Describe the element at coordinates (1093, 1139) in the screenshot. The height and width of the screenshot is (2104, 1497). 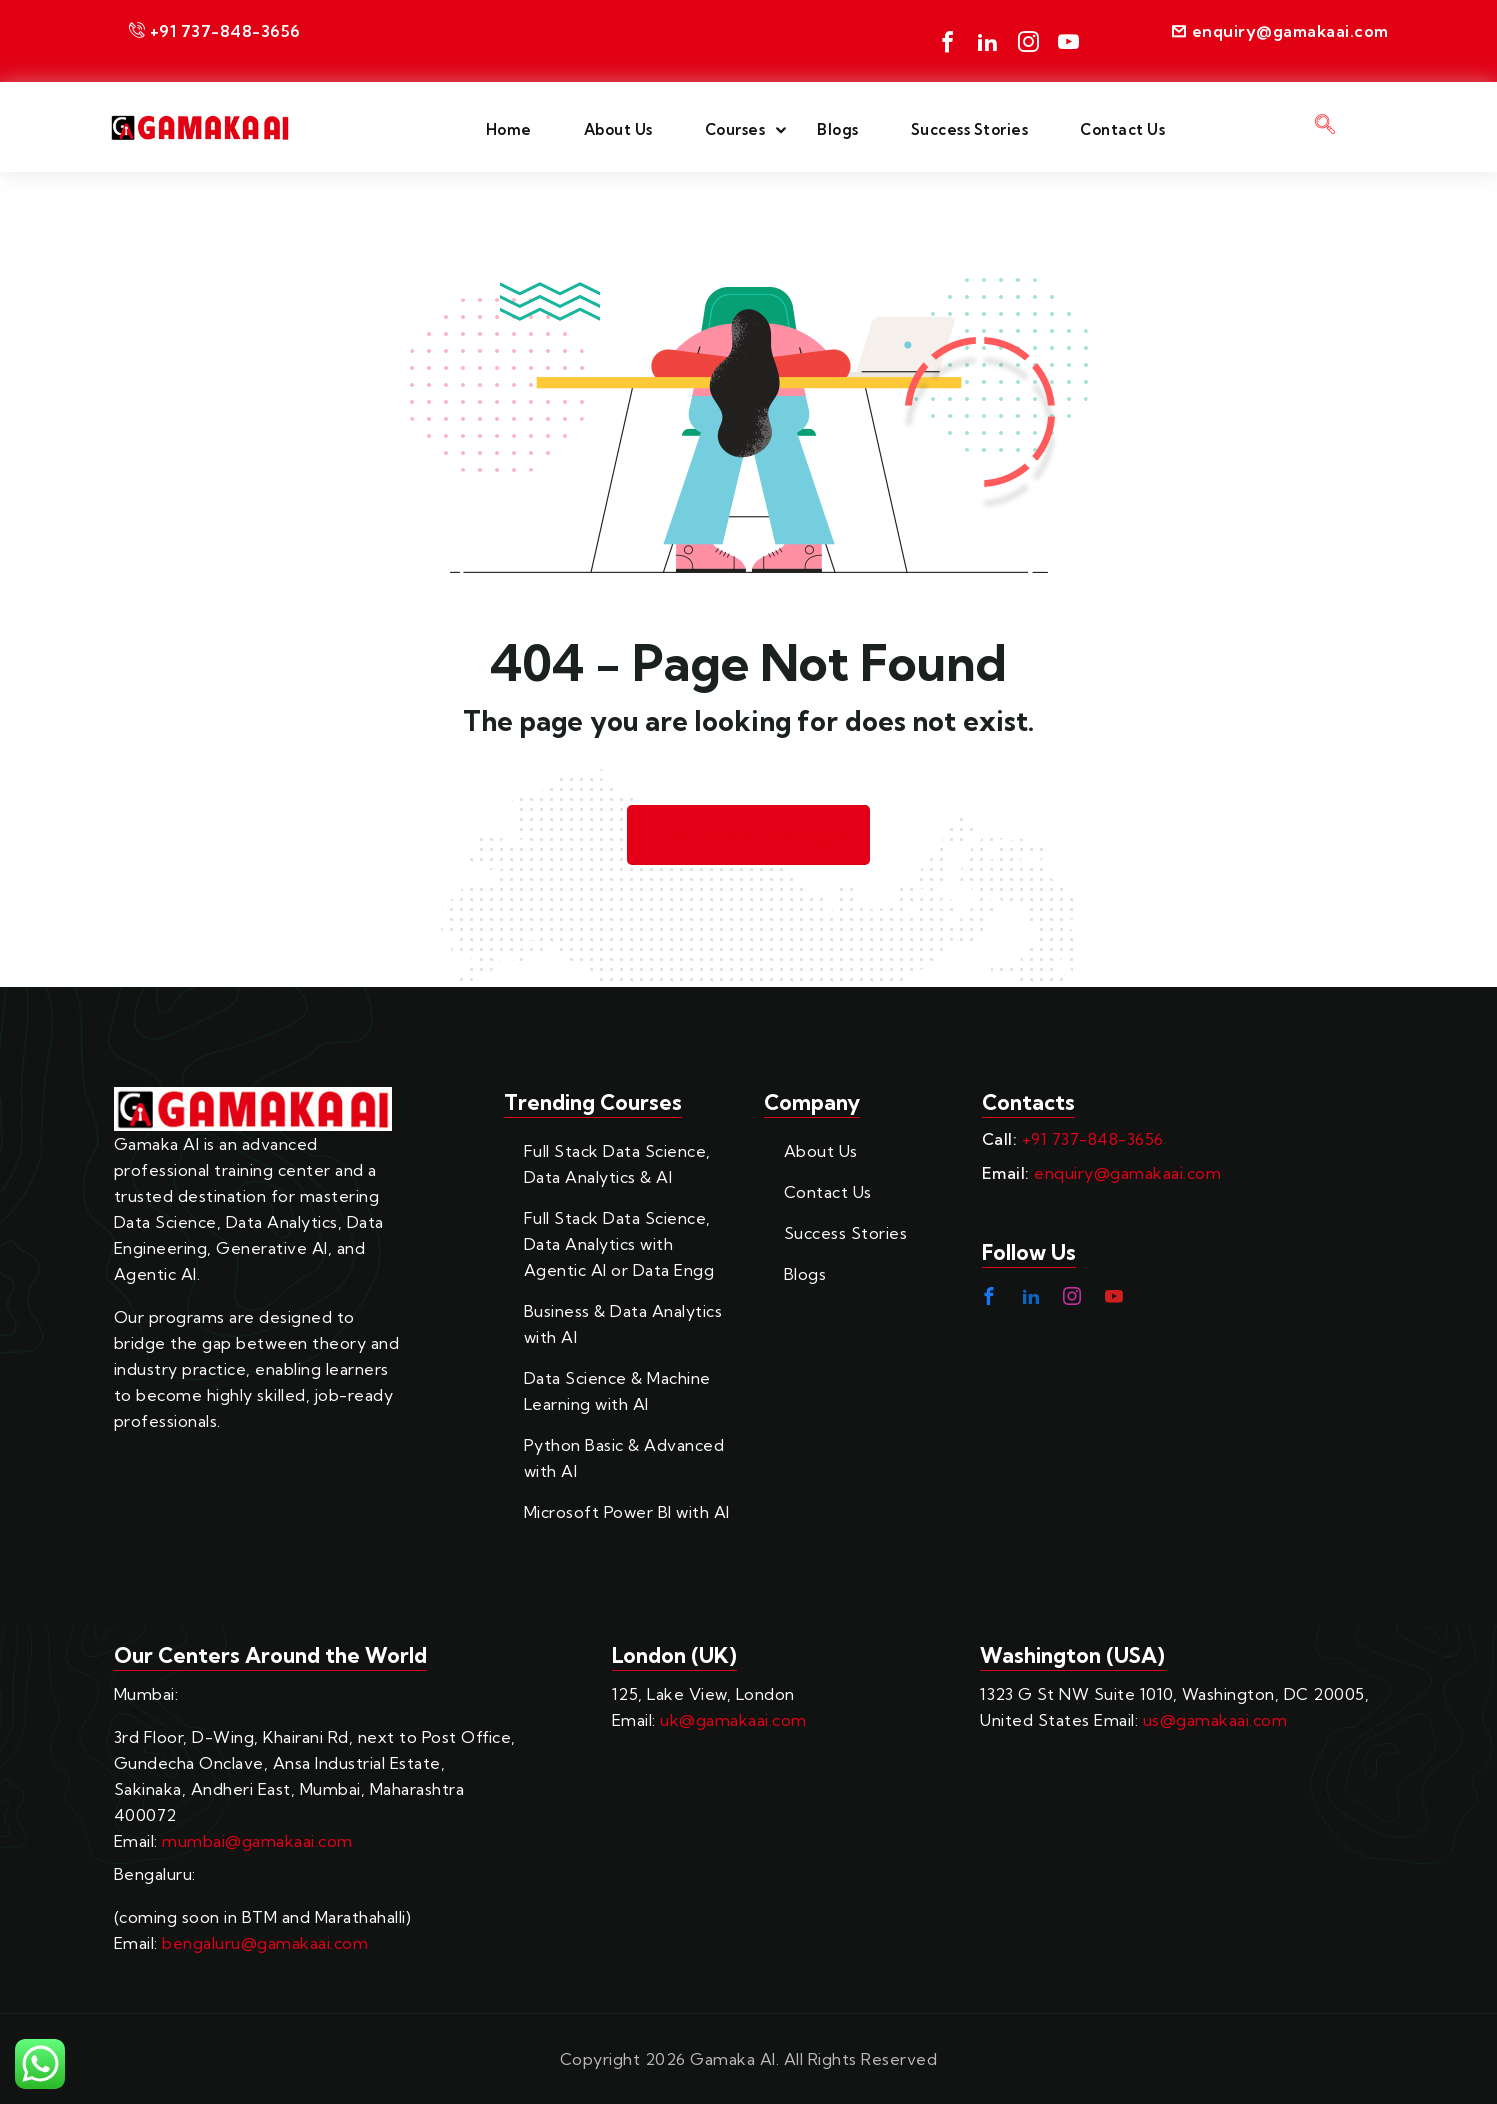
I see `+91 737-848-3656` at that location.